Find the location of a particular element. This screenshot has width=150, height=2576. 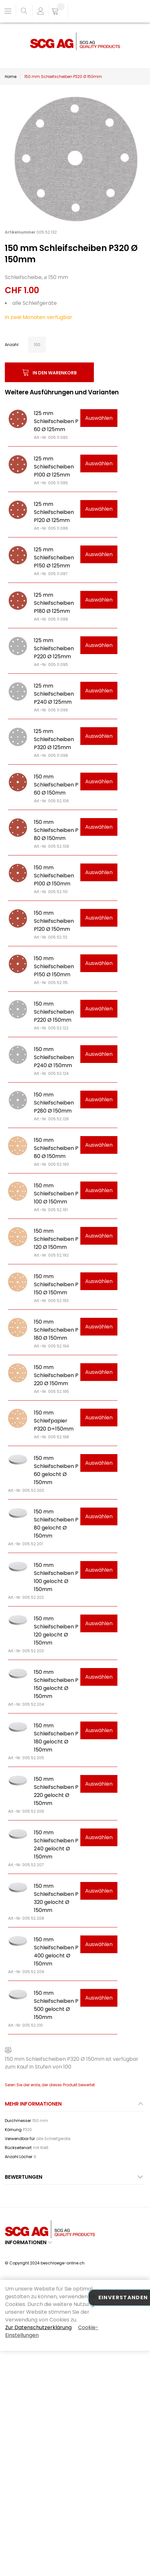

Seien Sie der erste, der dieses Produkt bewertet is located at coordinates (50, 2085).